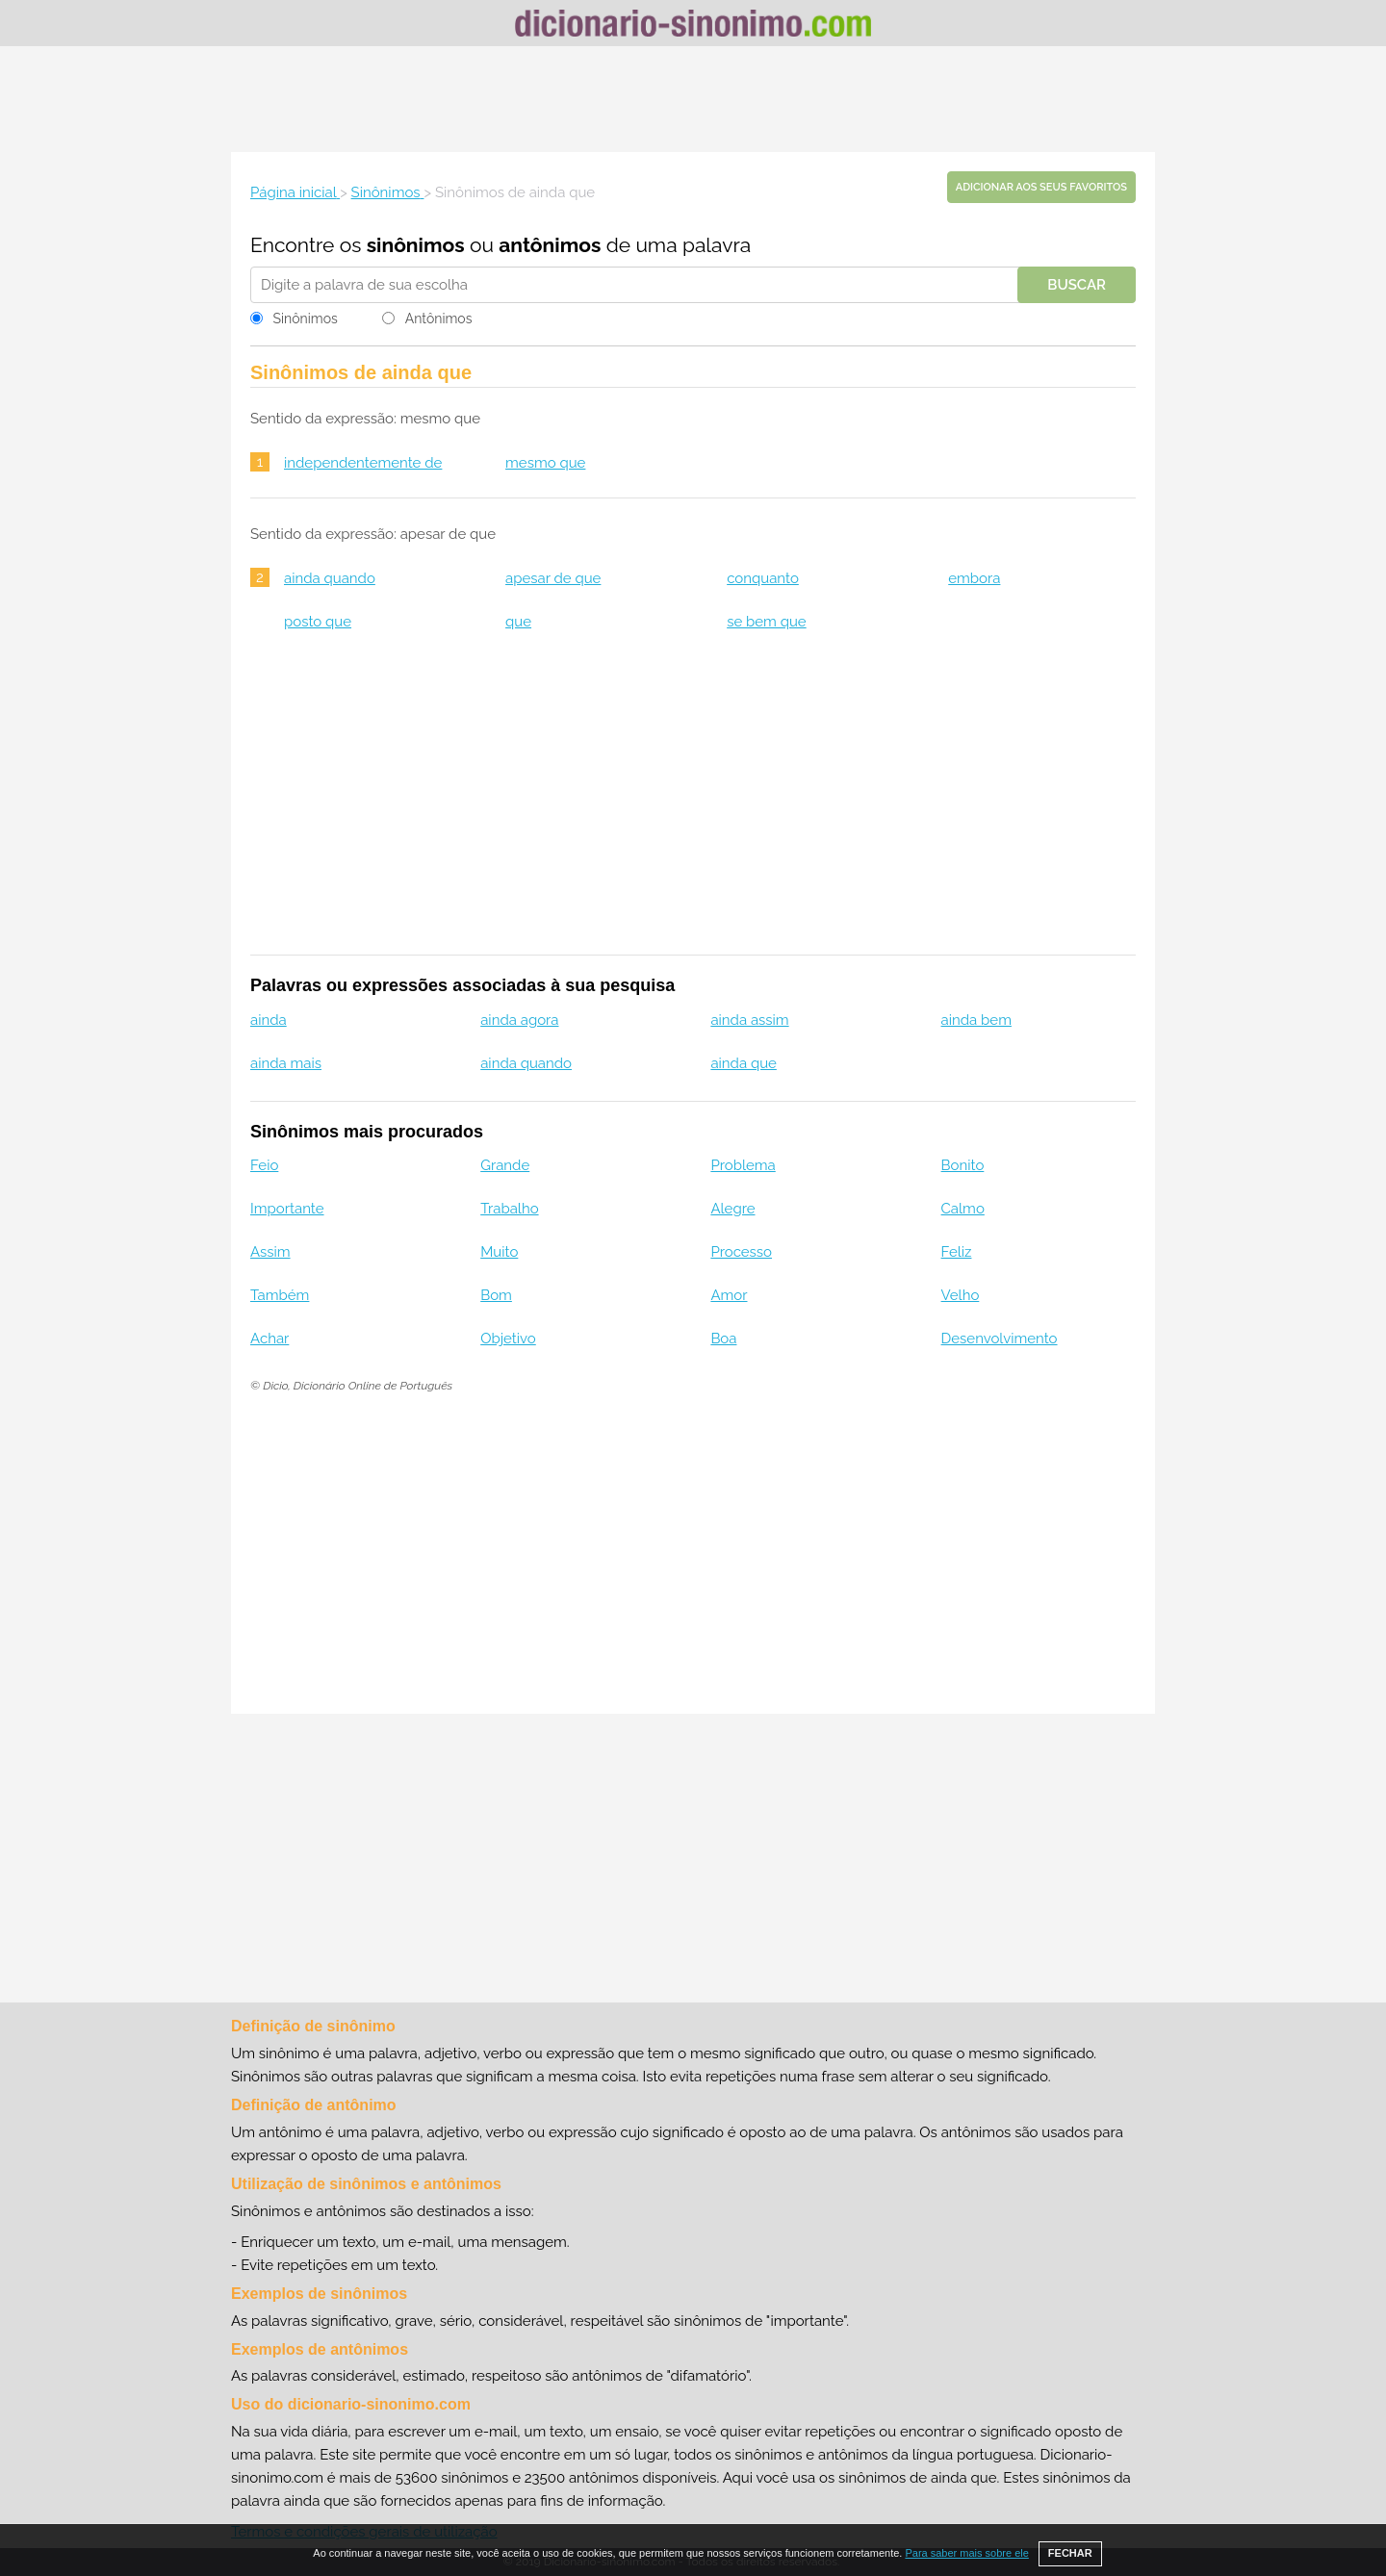  I want to click on independentemente de, so click(363, 463).